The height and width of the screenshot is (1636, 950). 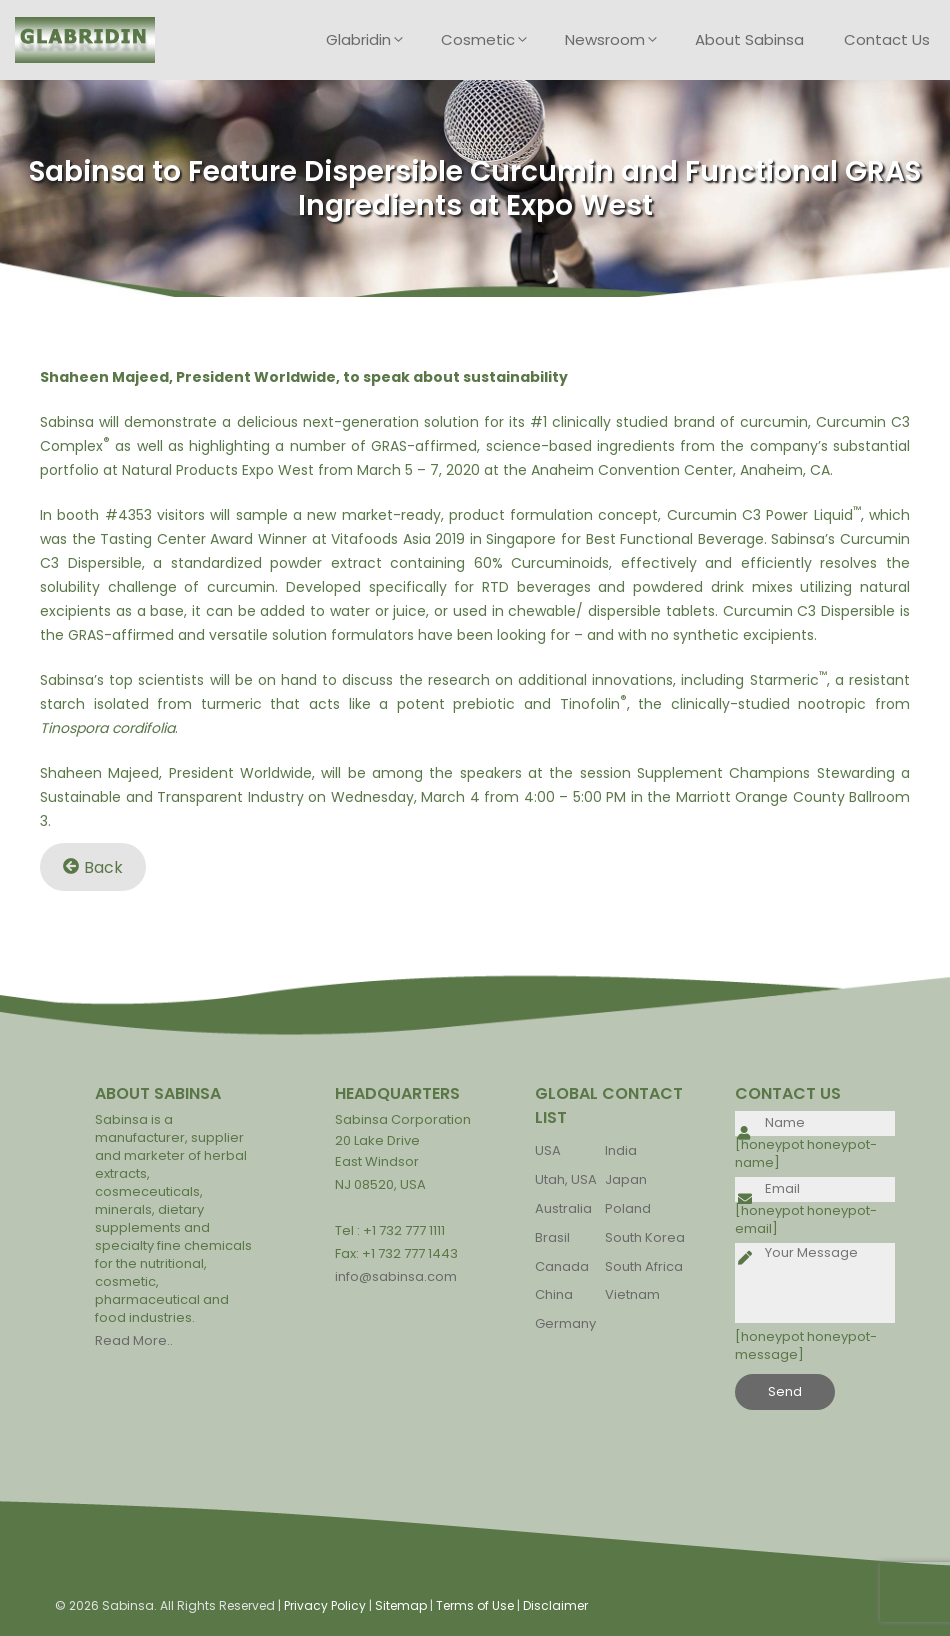 What do you see at coordinates (475, 1605) in the screenshot?
I see `Terms of Use` at bounding box center [475, 1605].